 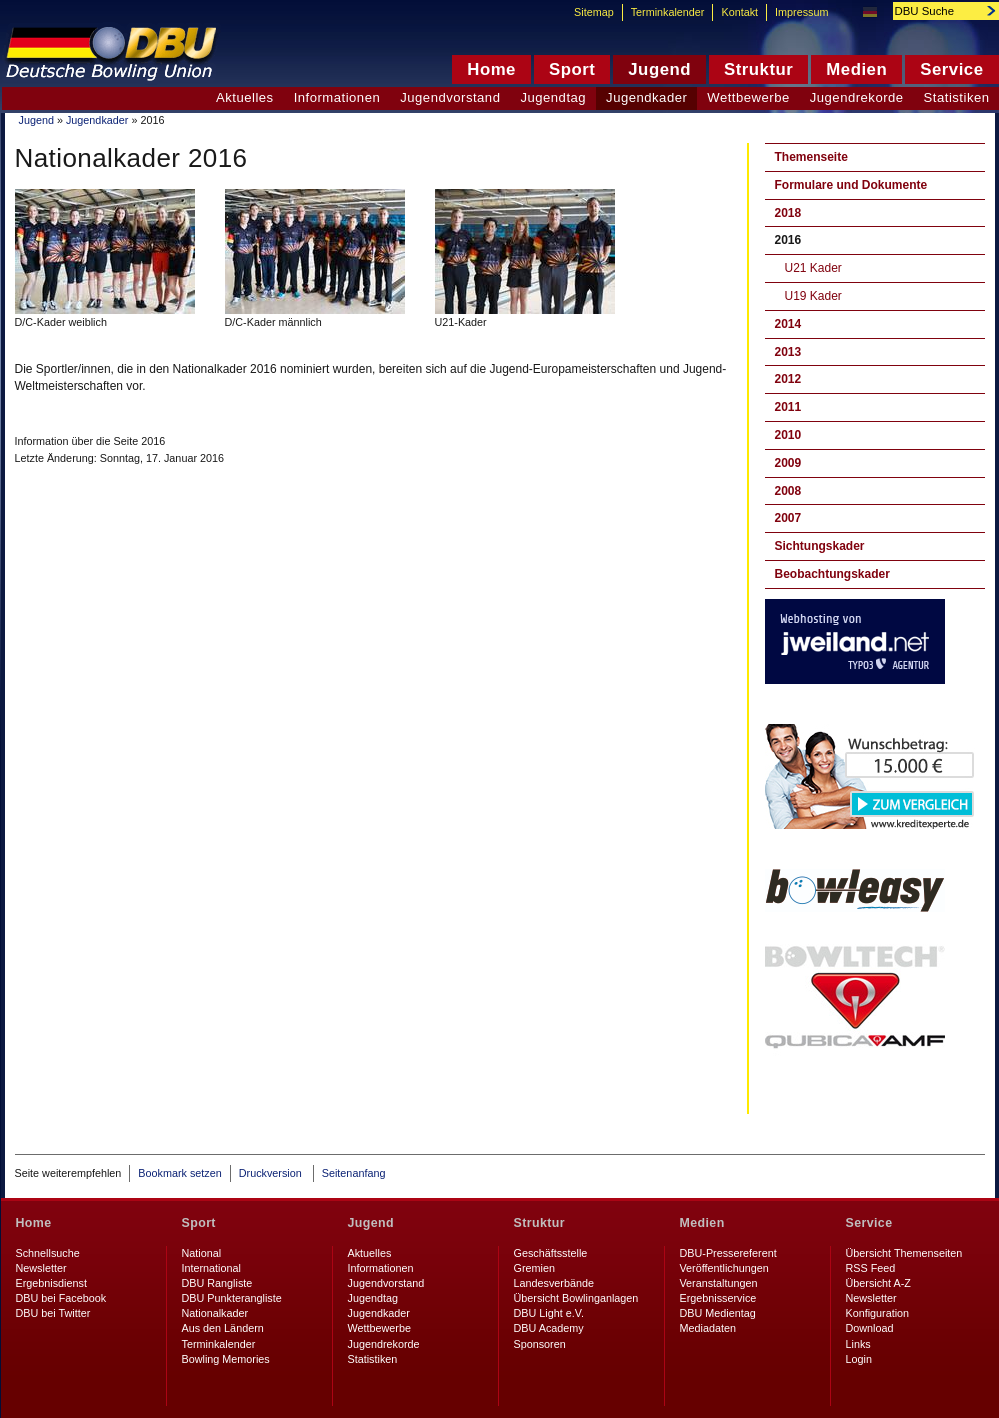 I want to click on Übersicht Bowlinganlagen, so click(x=576, y=1298).